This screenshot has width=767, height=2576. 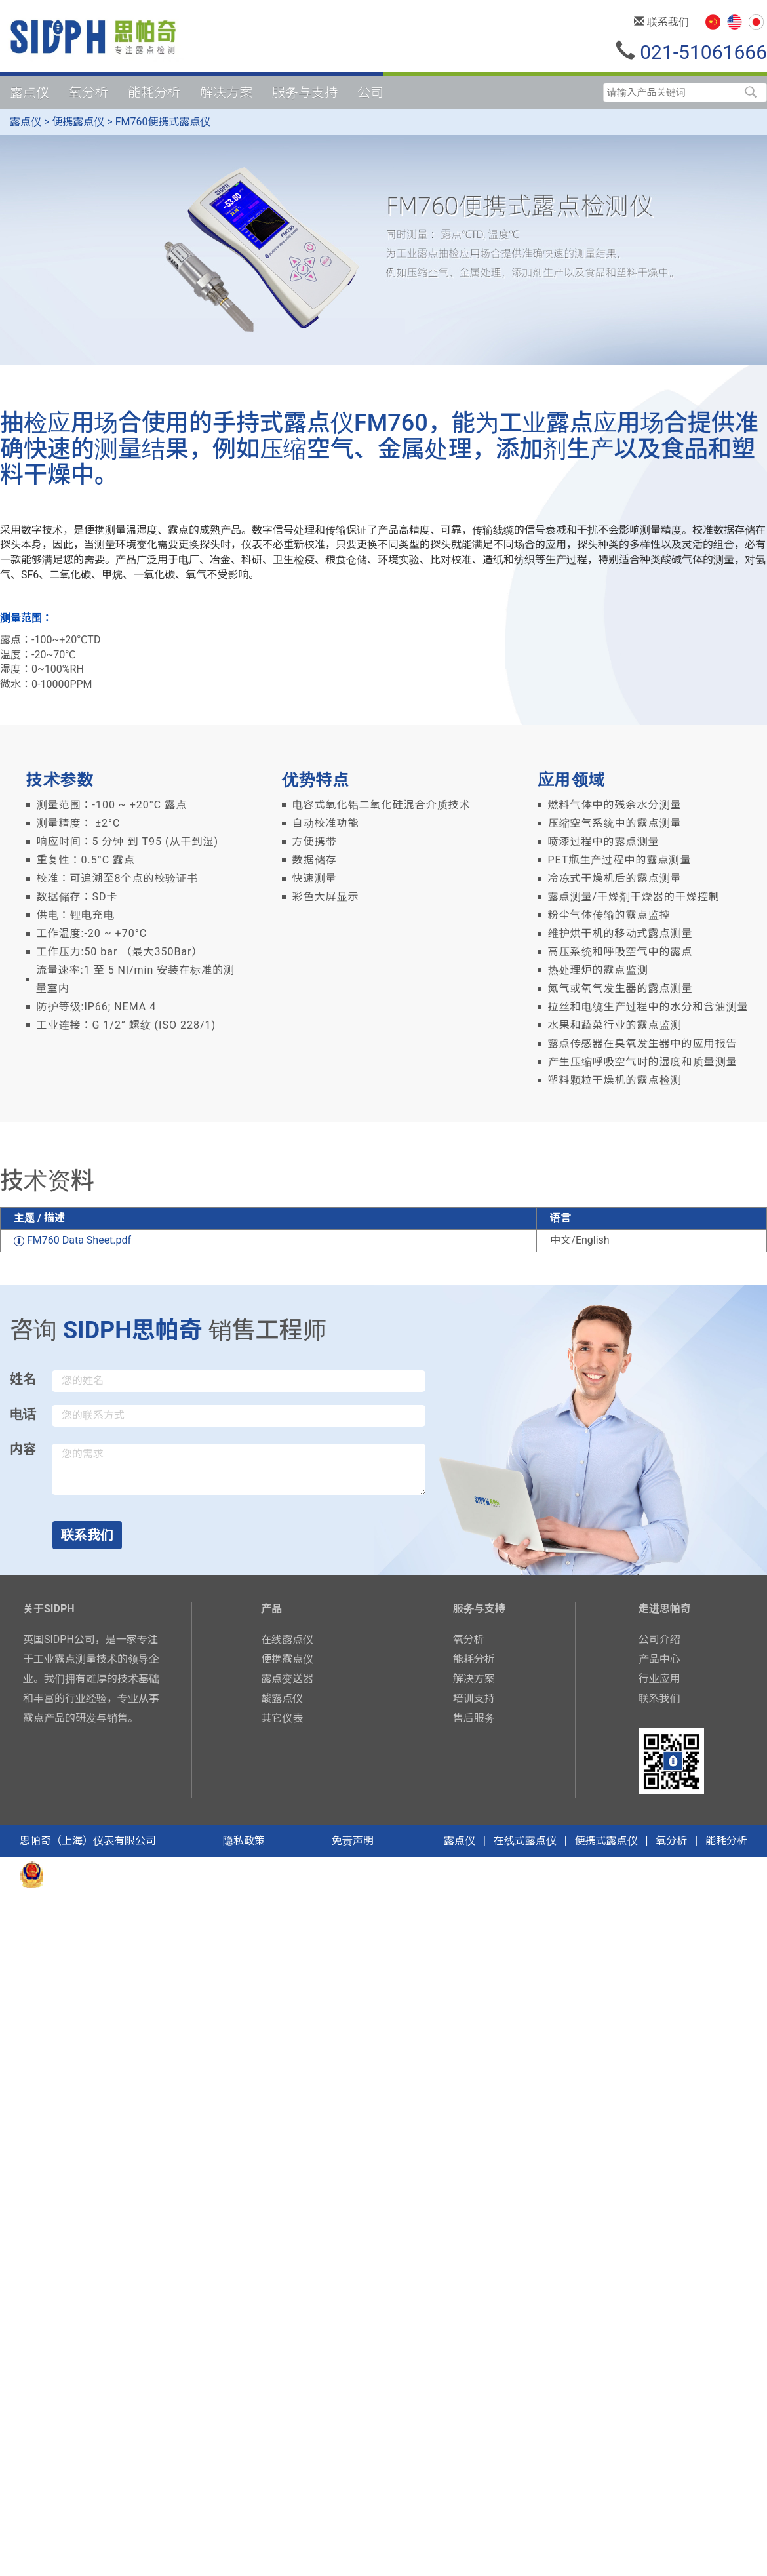 What do you see at coordinates (29, 92) in the screenshot?
I see `露点仪` at bounding box center [29, 92].